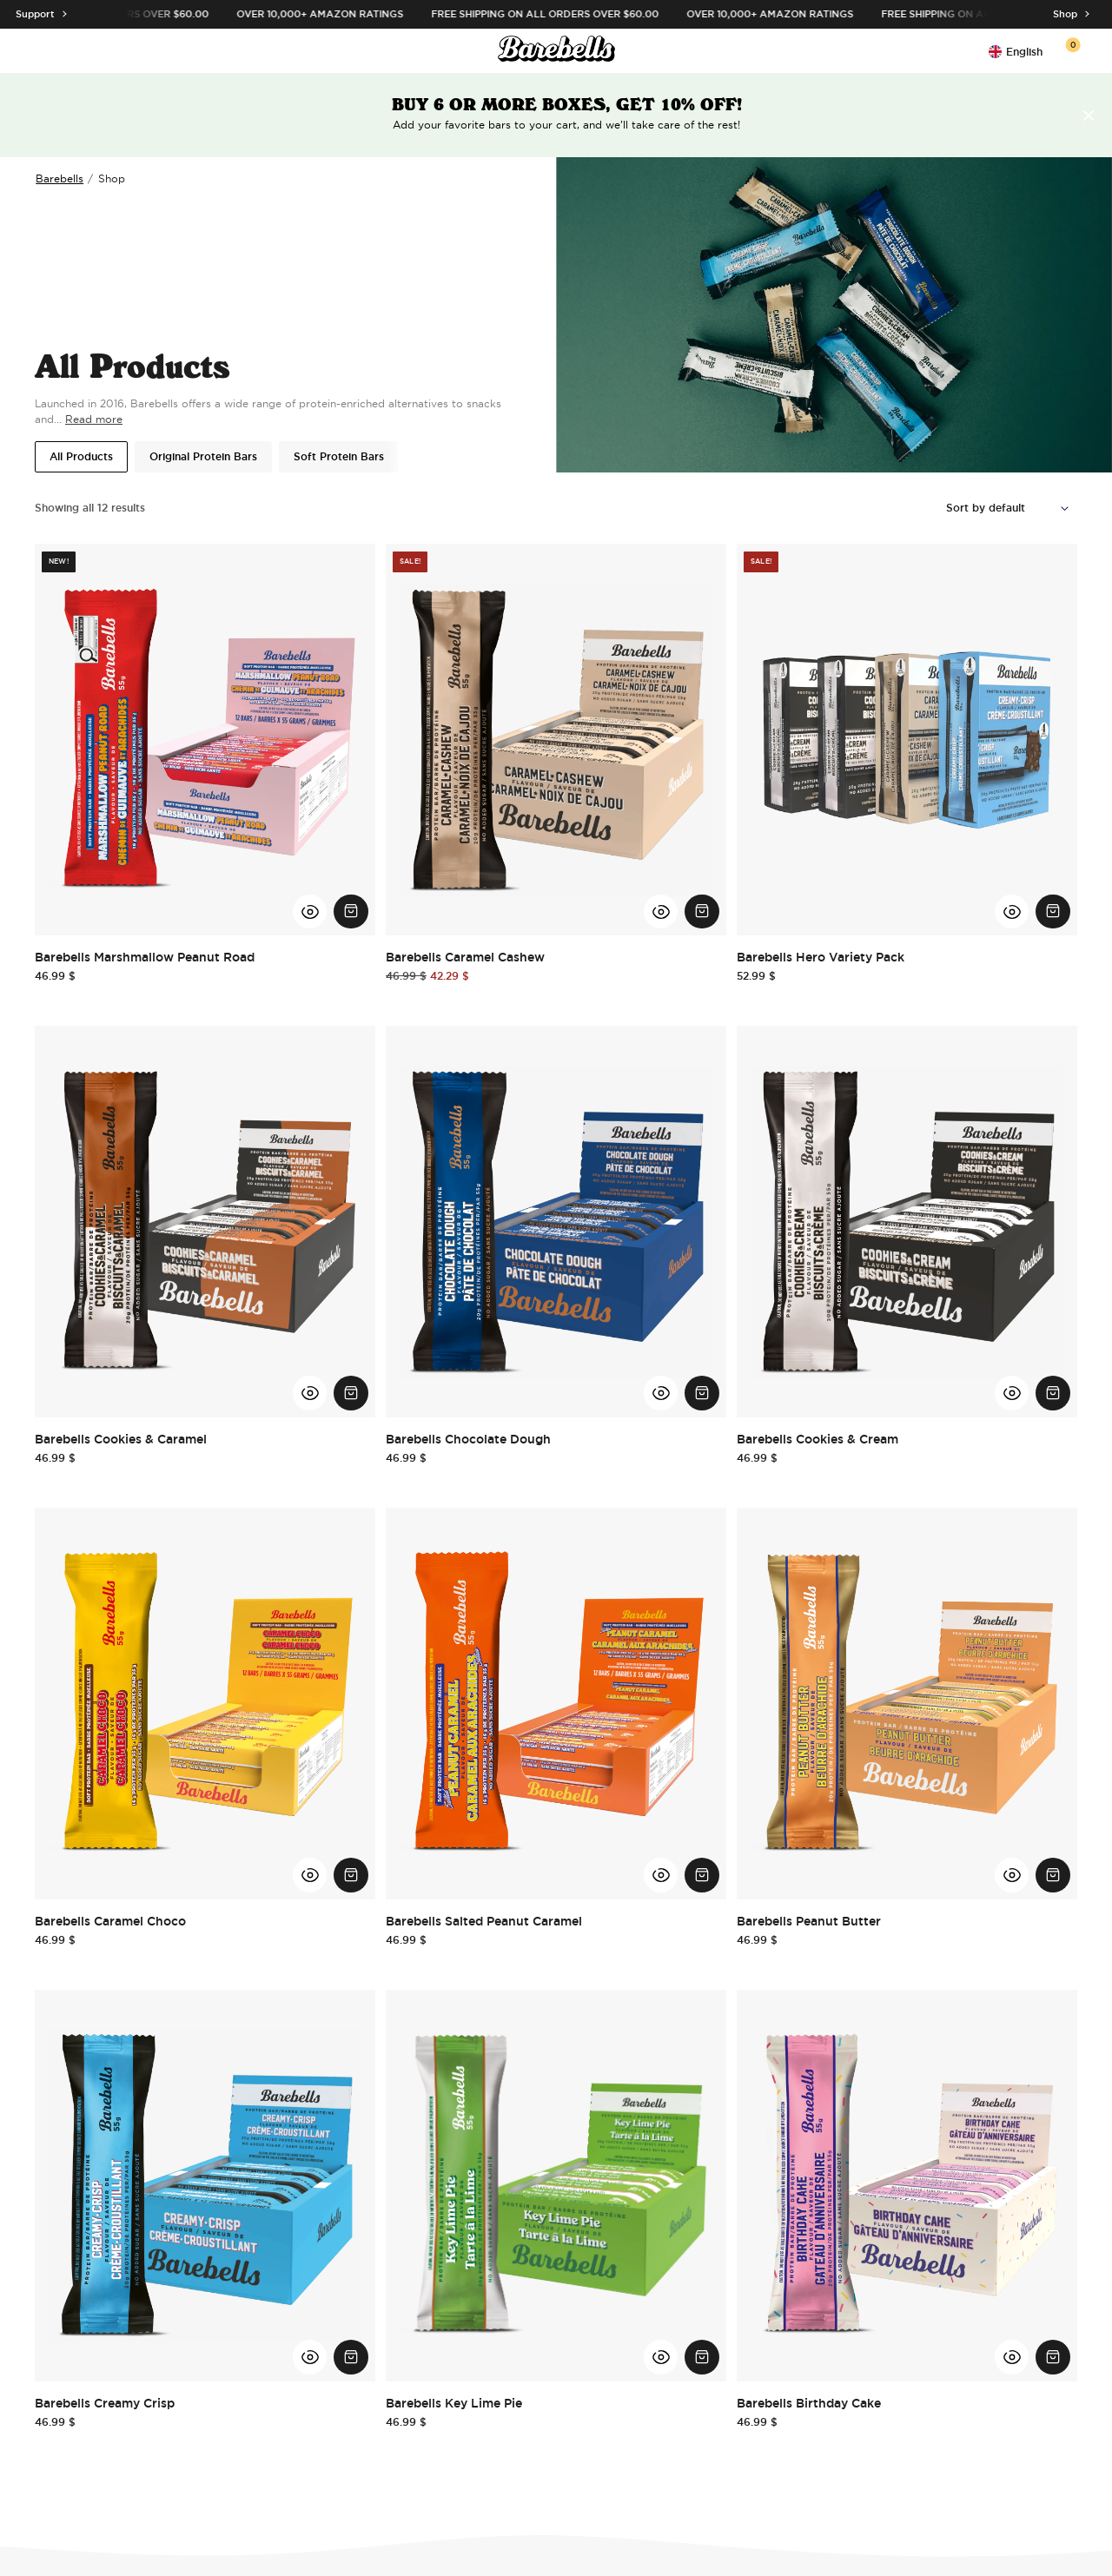  What do you see at coordinates (907, 1221) in the screenshot?
I see `[Go to Barebells Cookies & Cream]` at bounding box center [907, 1221].